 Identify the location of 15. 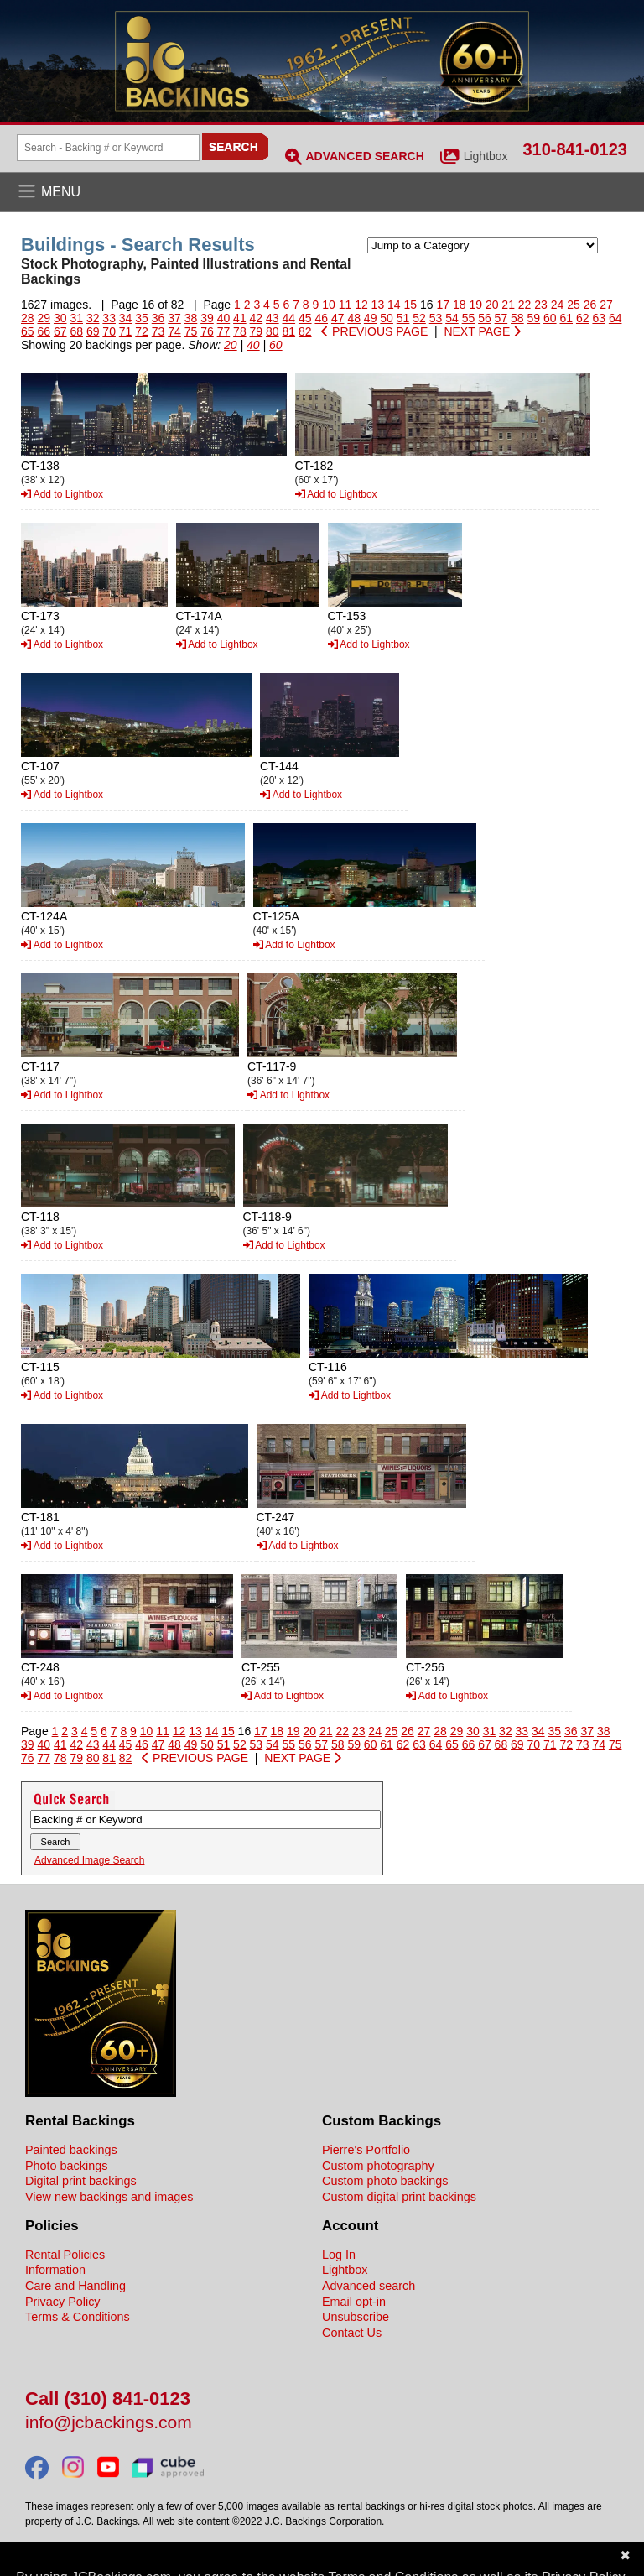
(411, 304).